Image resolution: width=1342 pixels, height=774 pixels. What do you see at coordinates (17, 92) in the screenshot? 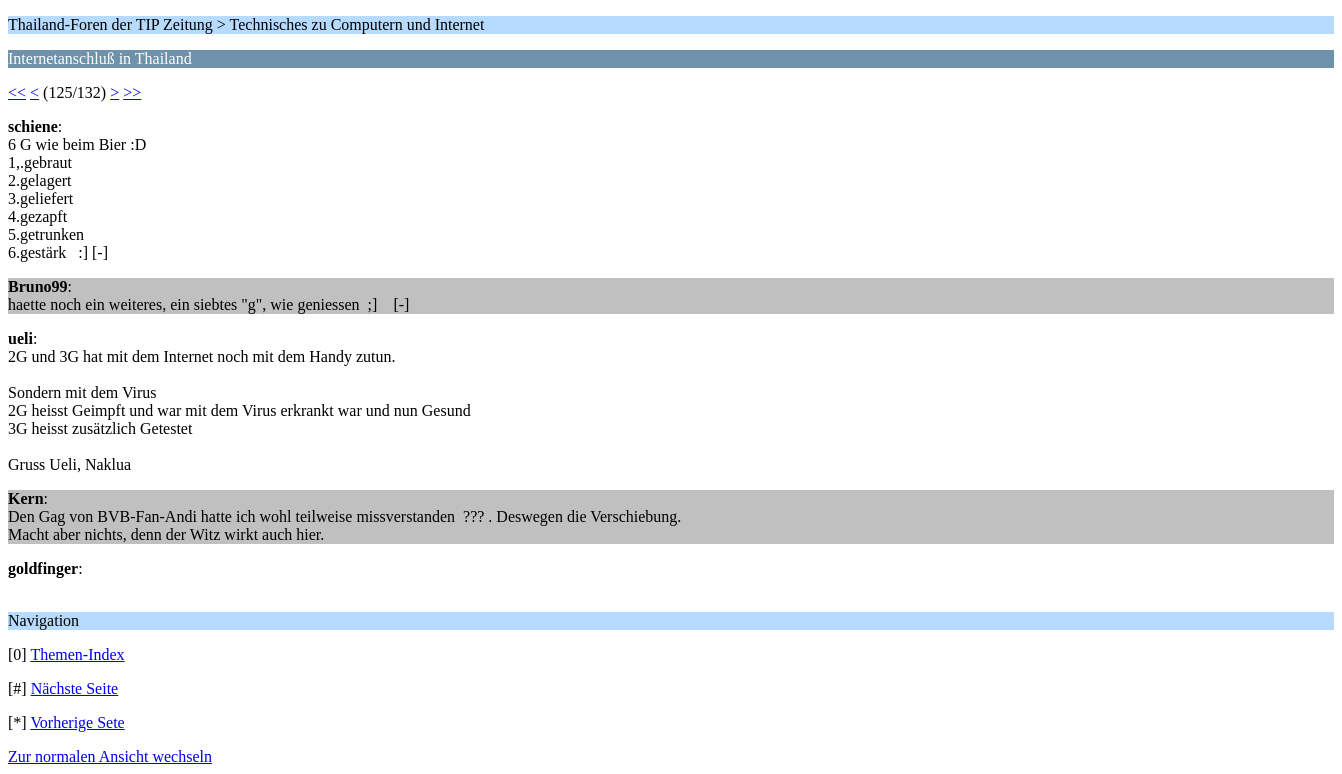
I see `<<` at bounding box center [17, 92].